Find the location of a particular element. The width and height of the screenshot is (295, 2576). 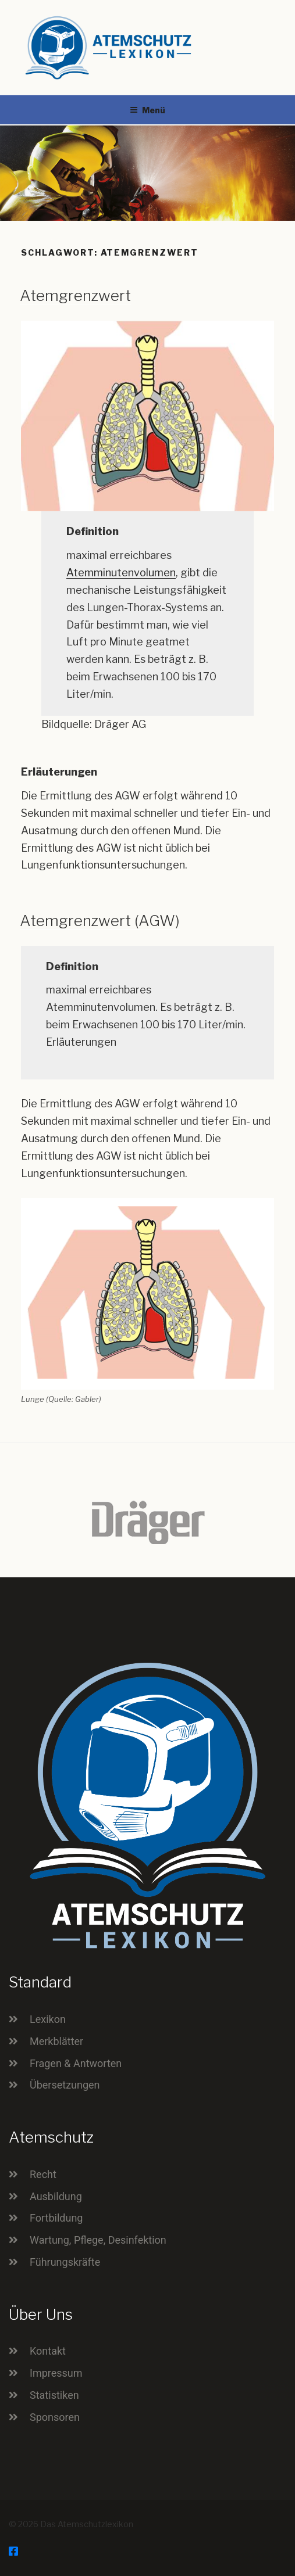

Impressum is located at coordinates (56, 2373).